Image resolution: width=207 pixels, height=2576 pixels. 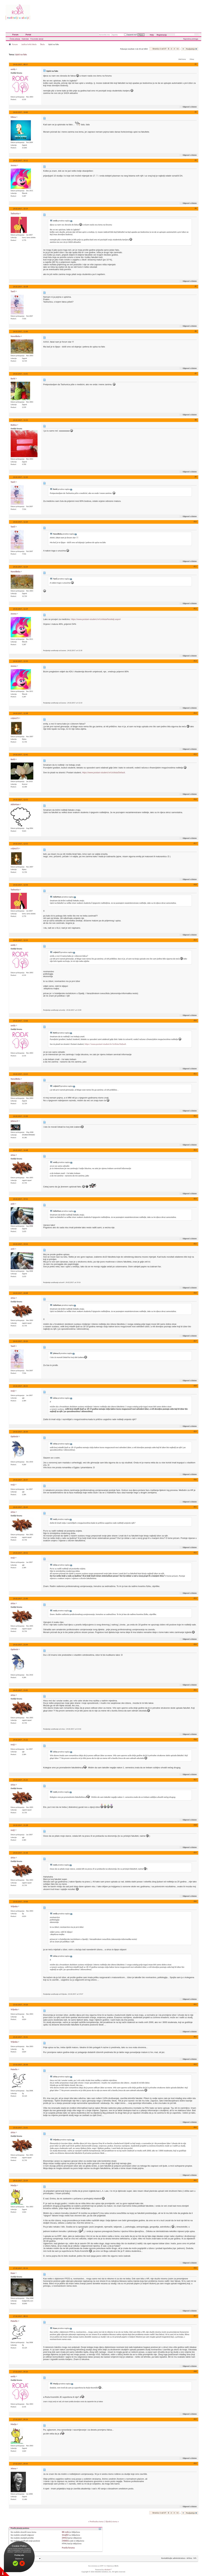 What do you see at coordinates (195, 1431) in the screenshot?
I see `#29` at bounding box center [195, 1431].